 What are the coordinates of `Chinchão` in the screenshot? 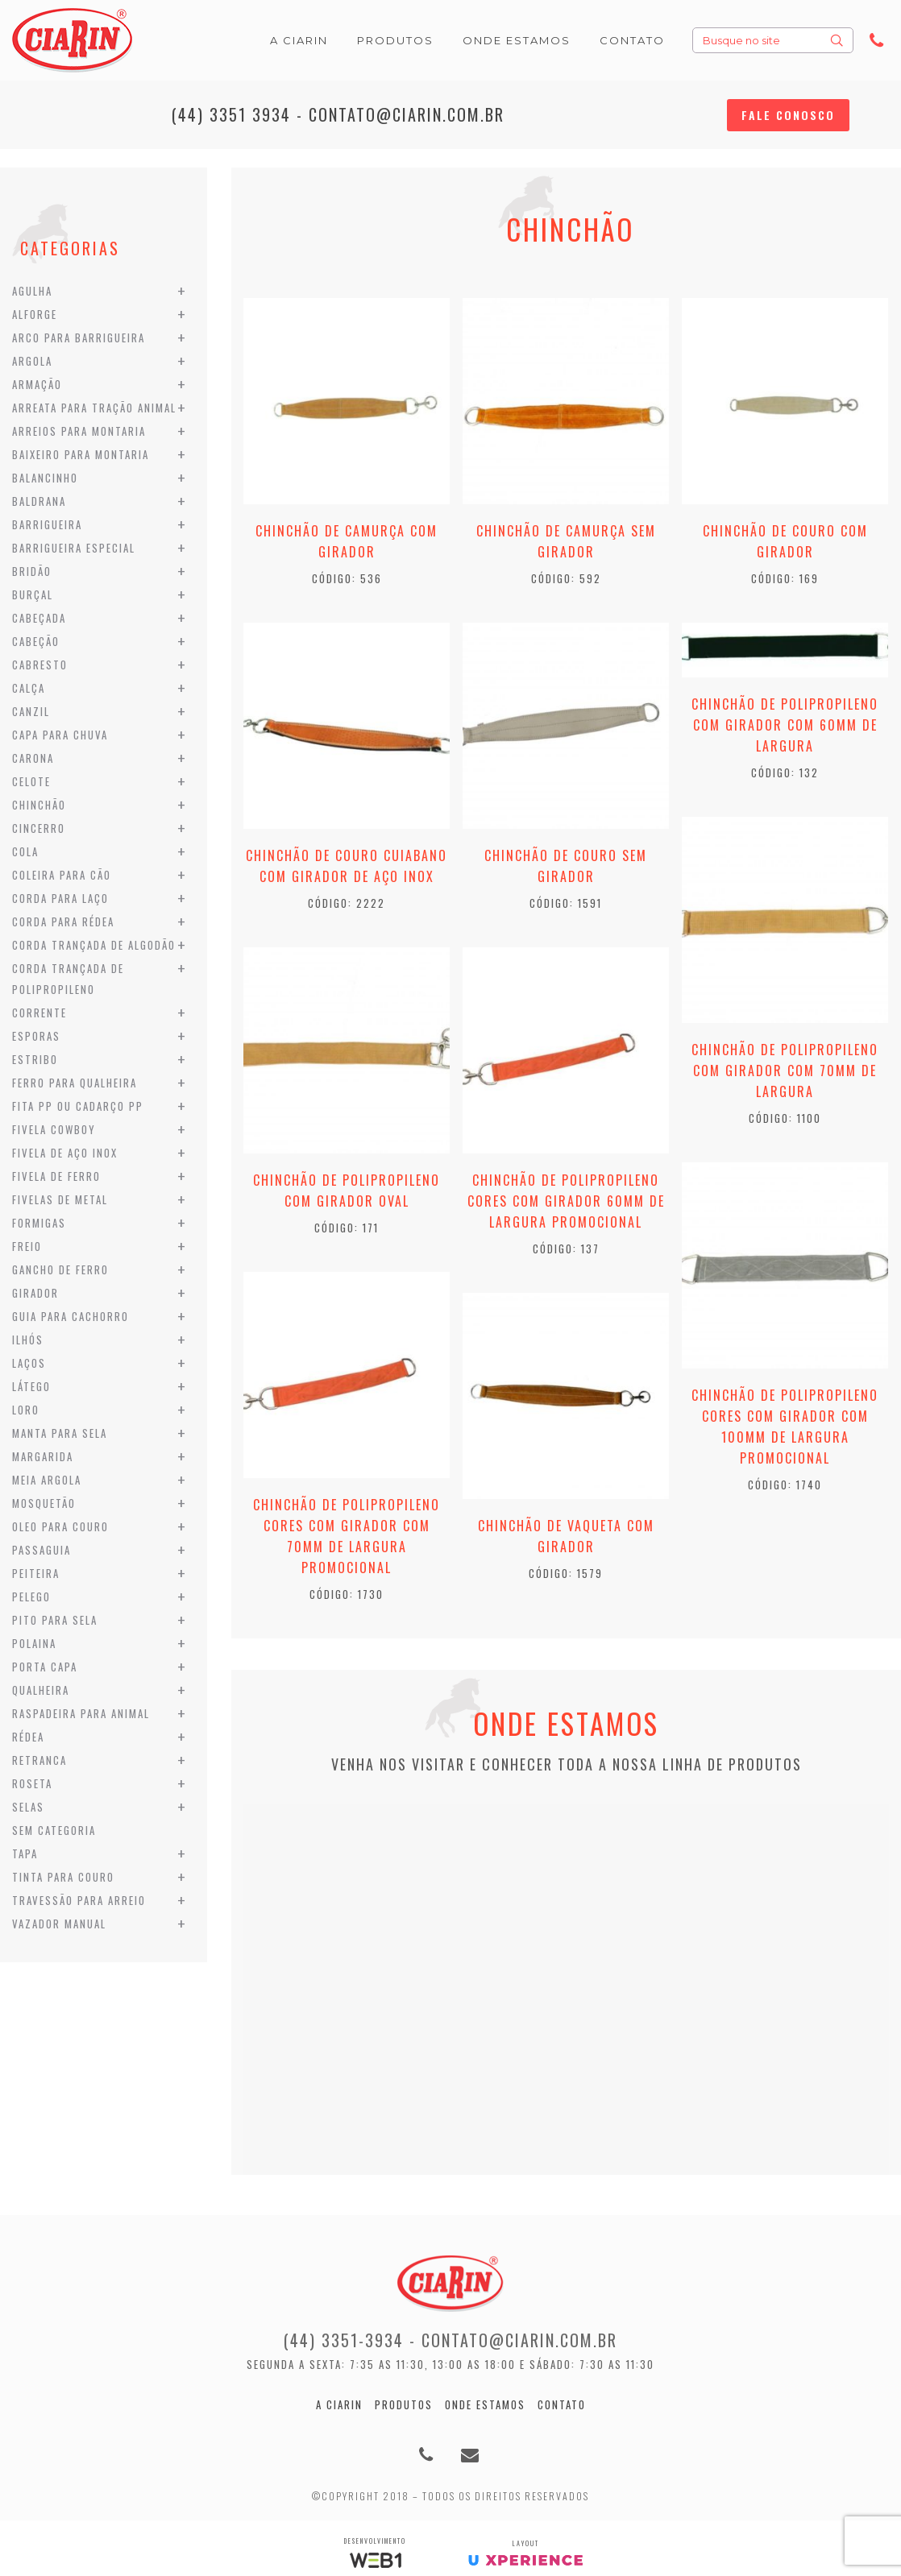 It's located at (39, 805).